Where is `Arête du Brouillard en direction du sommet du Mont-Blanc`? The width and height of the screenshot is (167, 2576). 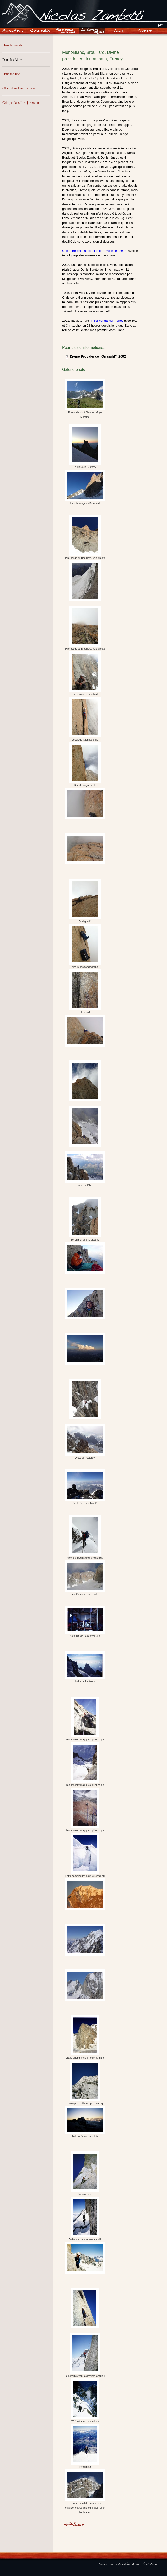
Arête du Brouillard en direction du sommet du Mont-Blanc is located at coordinates (85, 1536).